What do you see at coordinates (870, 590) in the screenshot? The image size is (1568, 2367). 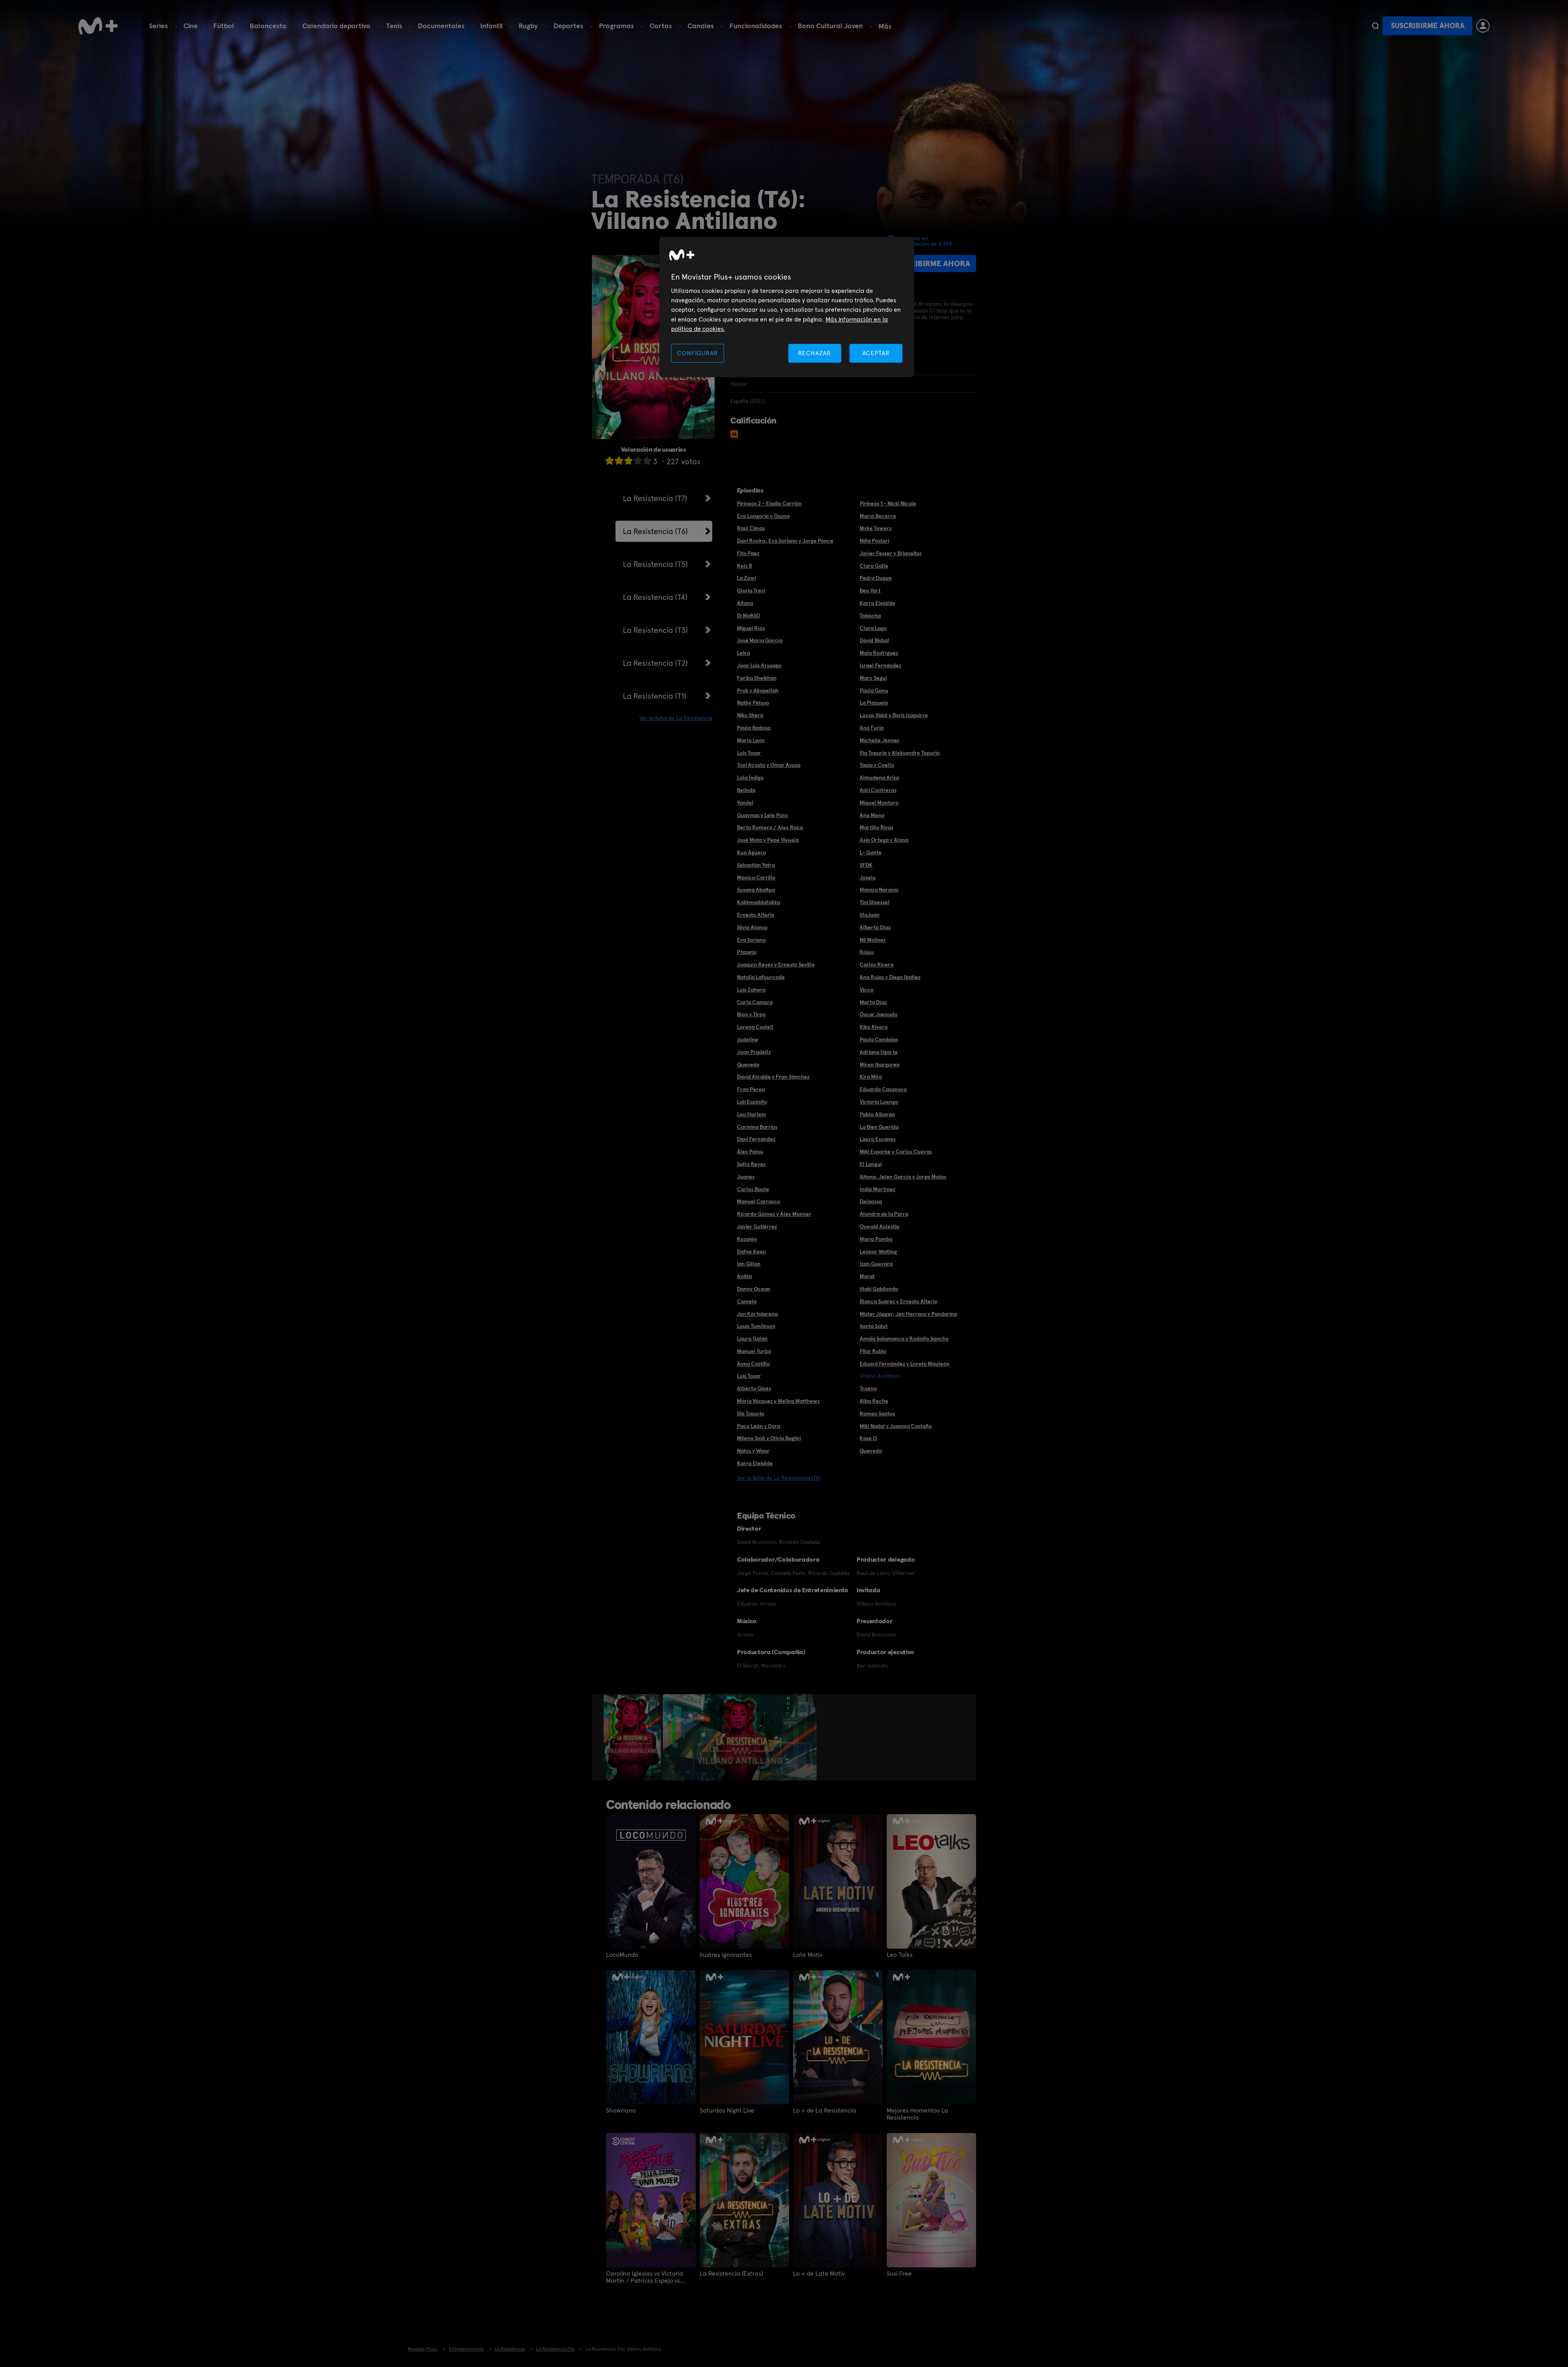 I see `Ben Yart` at bounding box center [870, 590].